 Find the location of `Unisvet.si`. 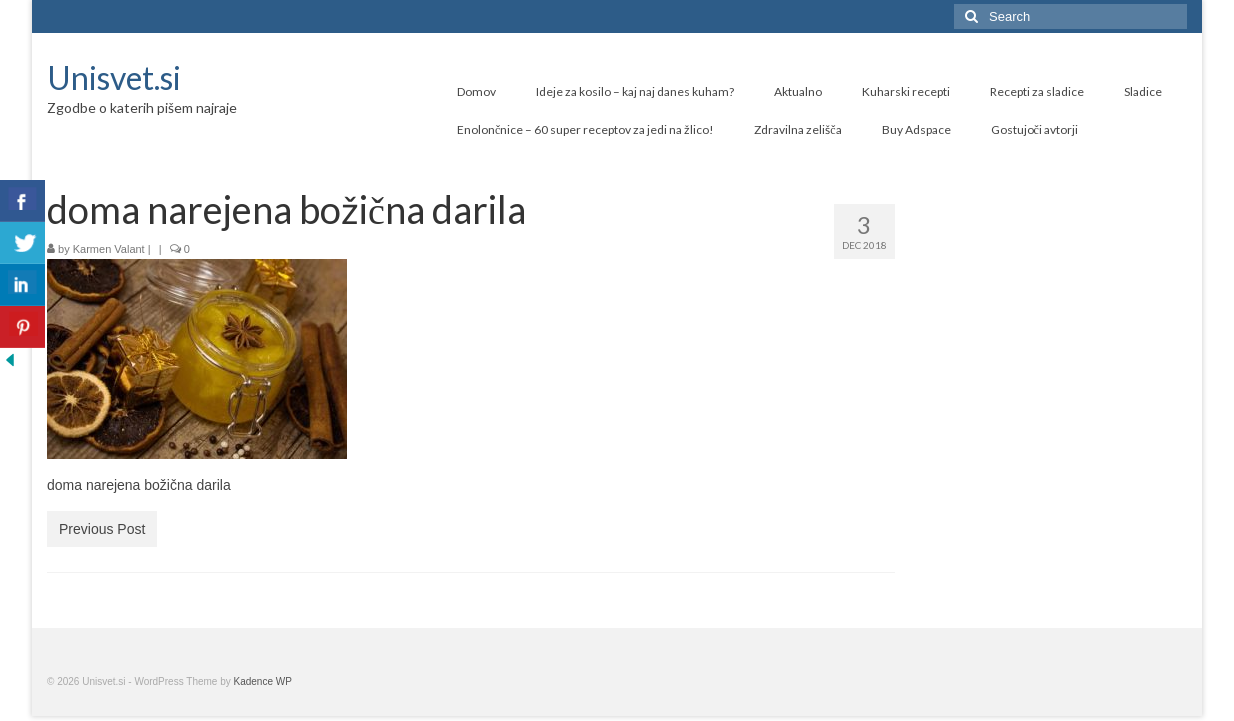

Unisvet.si is located at coordinates (114, 77).